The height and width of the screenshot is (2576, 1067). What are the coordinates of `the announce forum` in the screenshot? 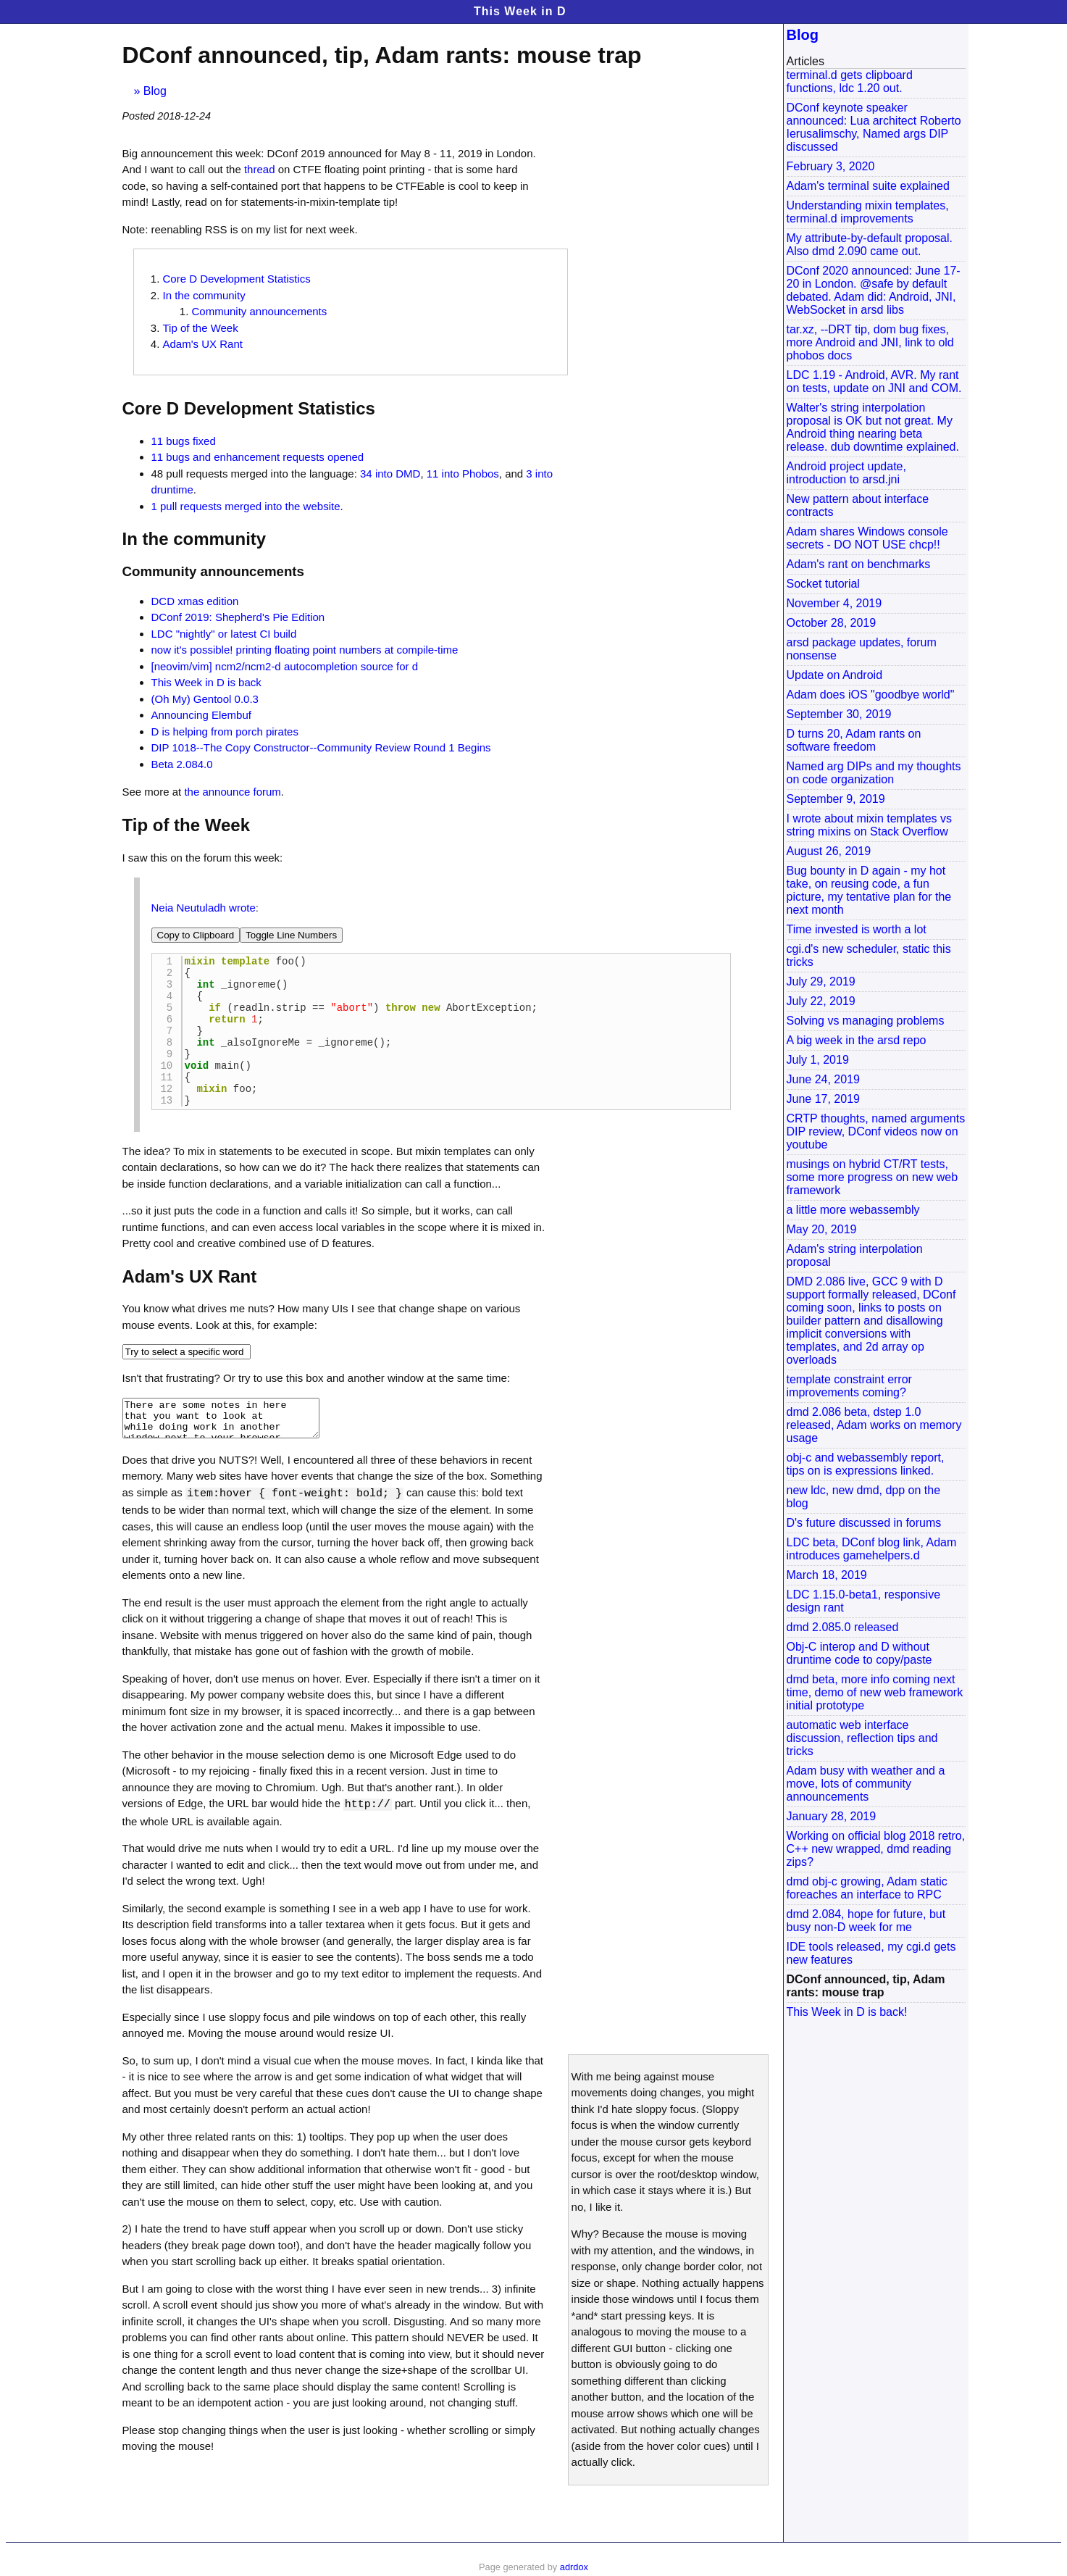 It's located at (232, 791).